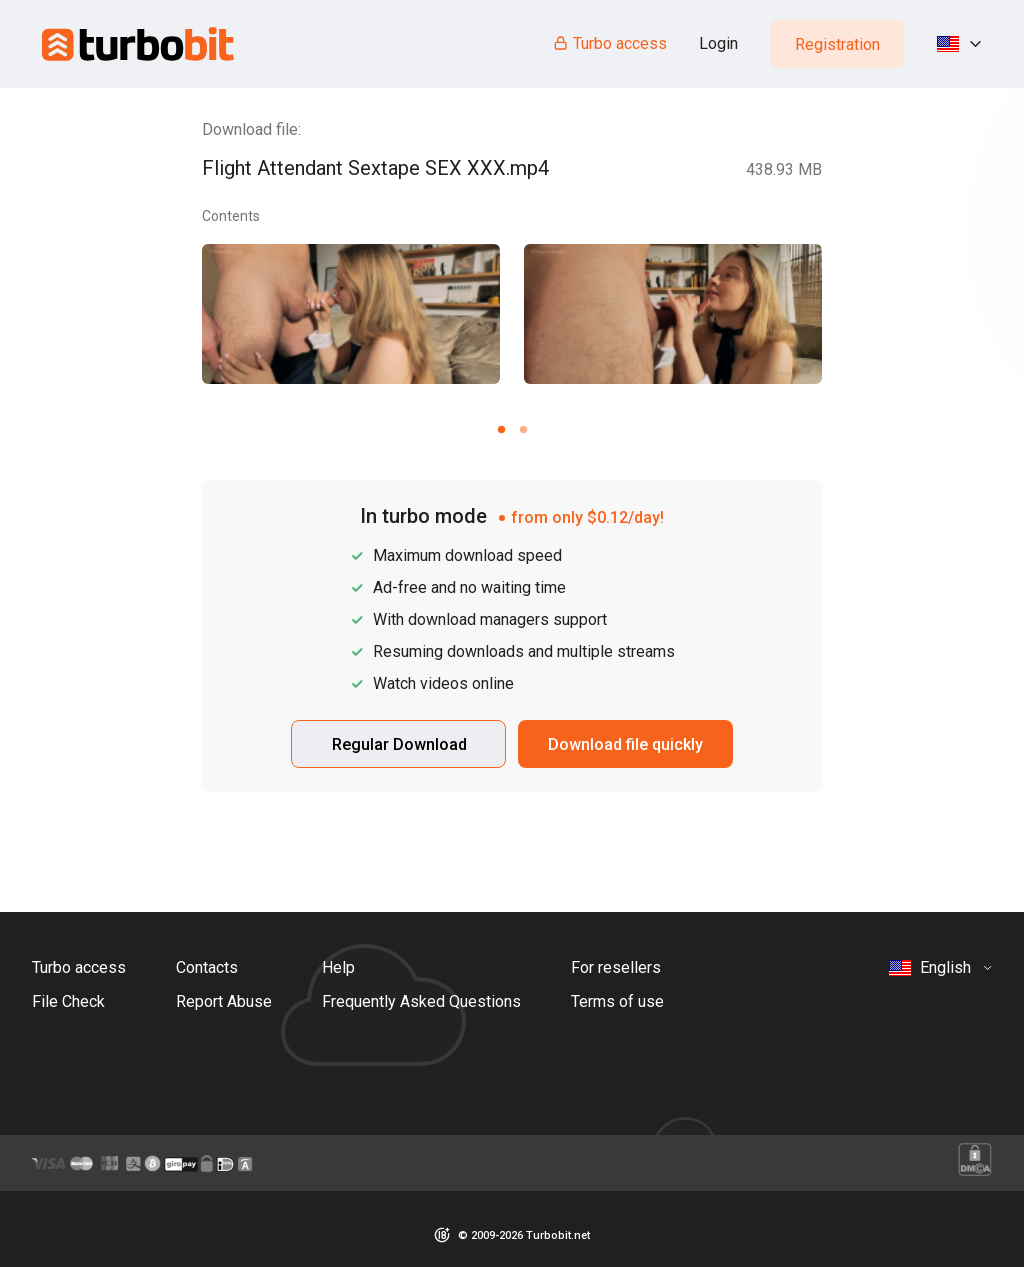 Image resolution: width=1024 pixels, height=1267 pixels. I want to click on [Carousel slide 2 of 2], so click(523, 429).